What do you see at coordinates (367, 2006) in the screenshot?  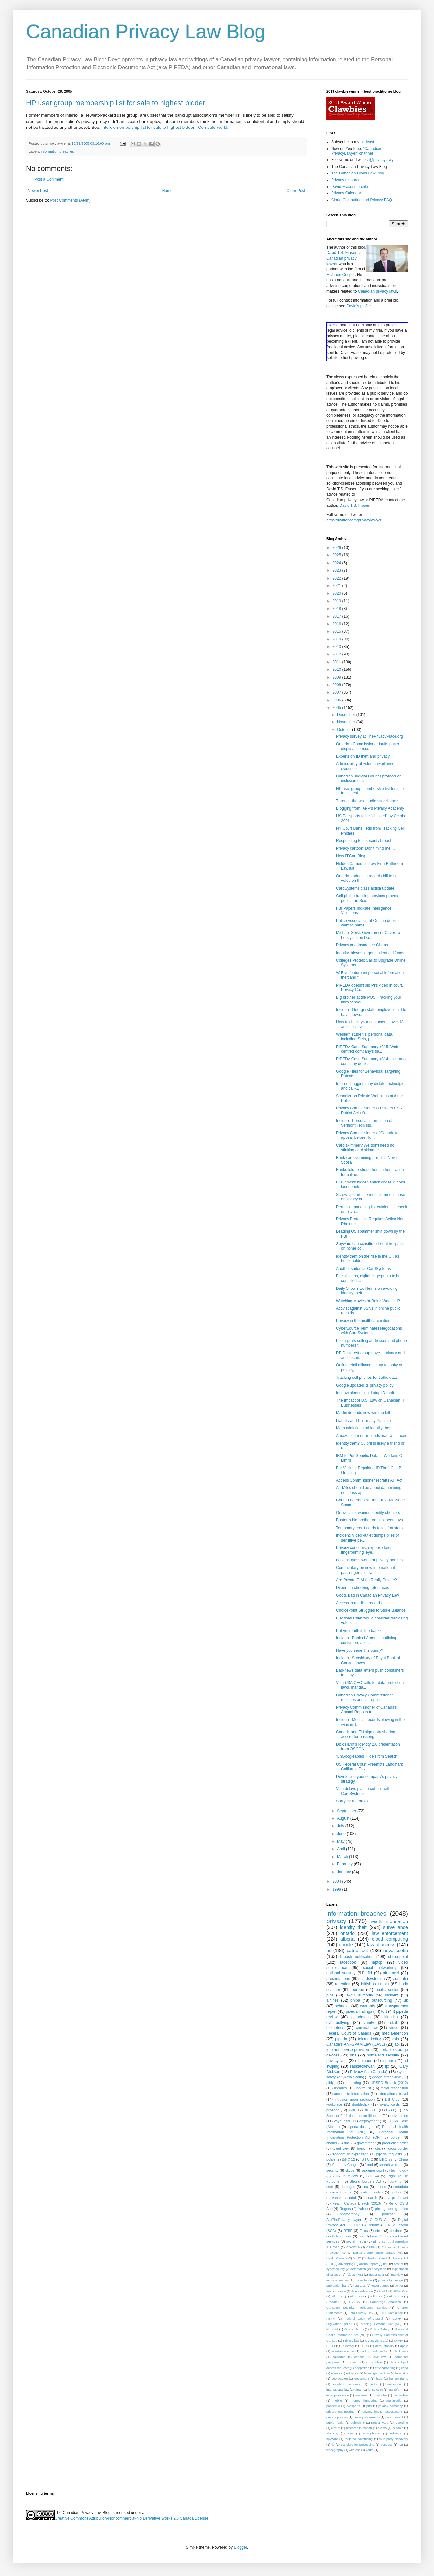 I see `warrants` at bounding box center [367, 2006].